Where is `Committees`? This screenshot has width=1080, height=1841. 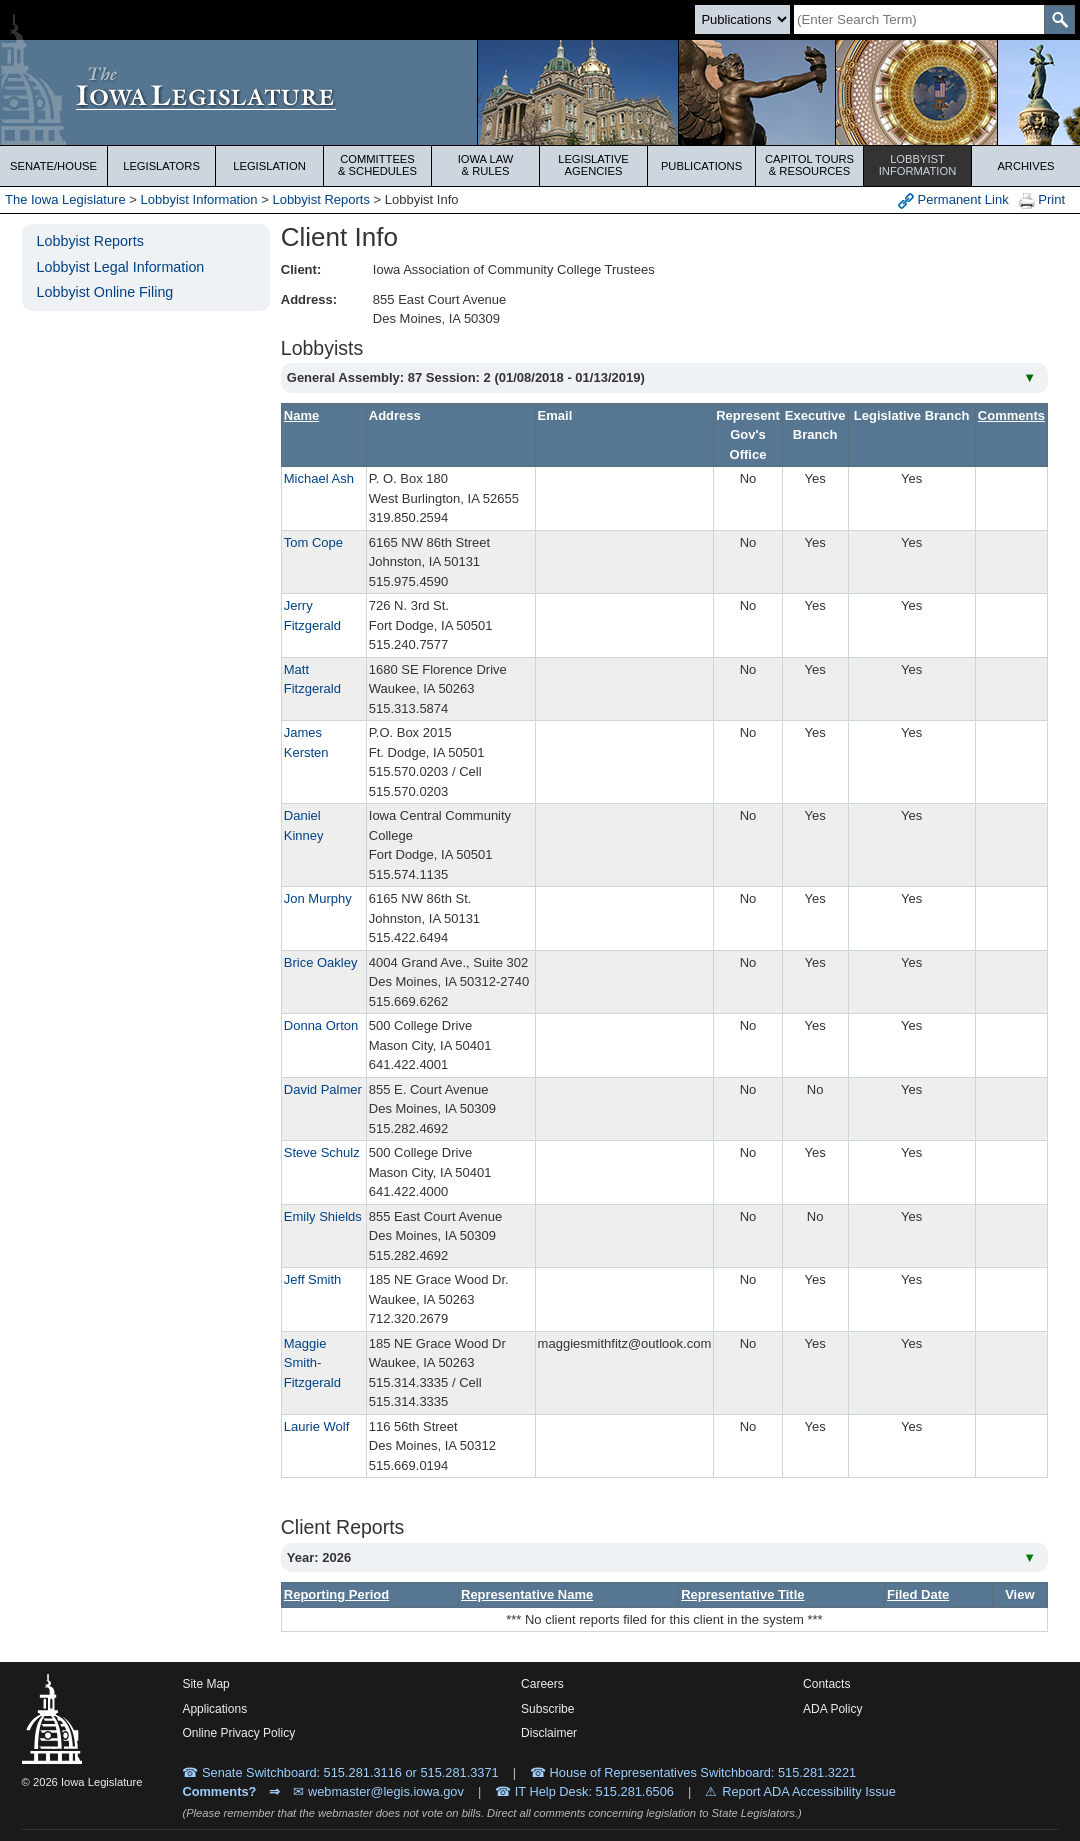
Committees is located at coordinates (377, 165).